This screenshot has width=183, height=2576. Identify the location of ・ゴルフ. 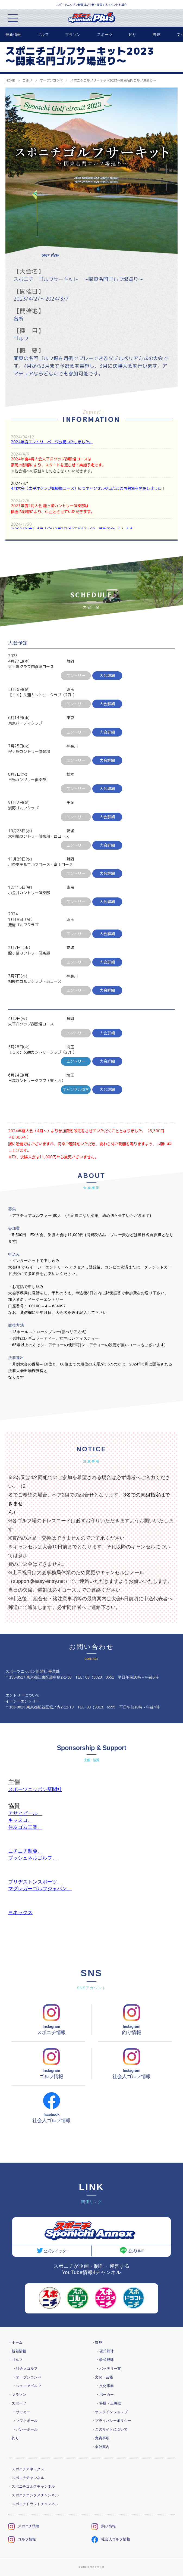
(15, 2360).